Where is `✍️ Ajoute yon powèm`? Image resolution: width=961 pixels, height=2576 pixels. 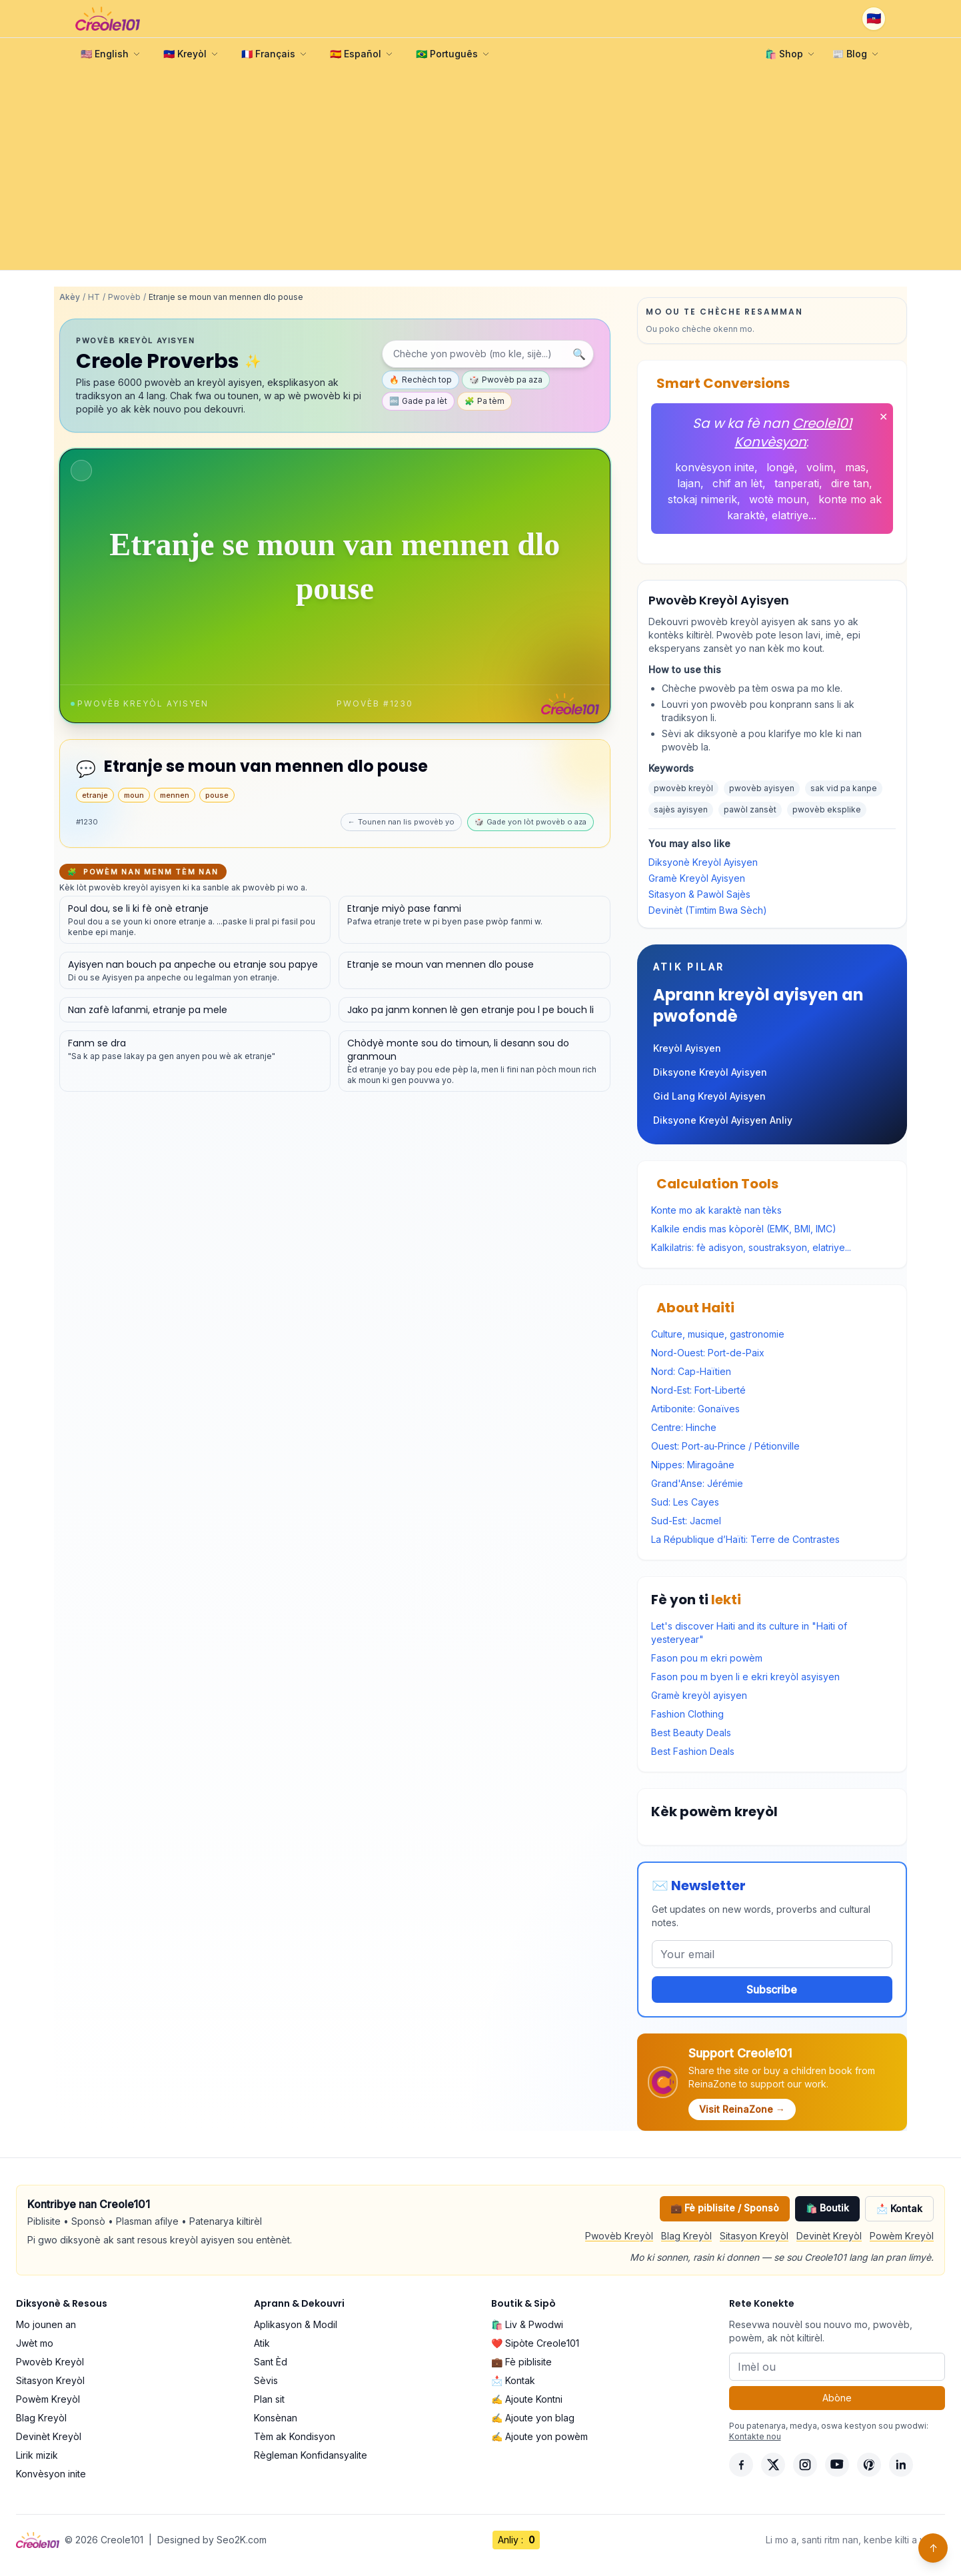
✍️ Ajoute yon powèm is located at coordinates (539, 2436).